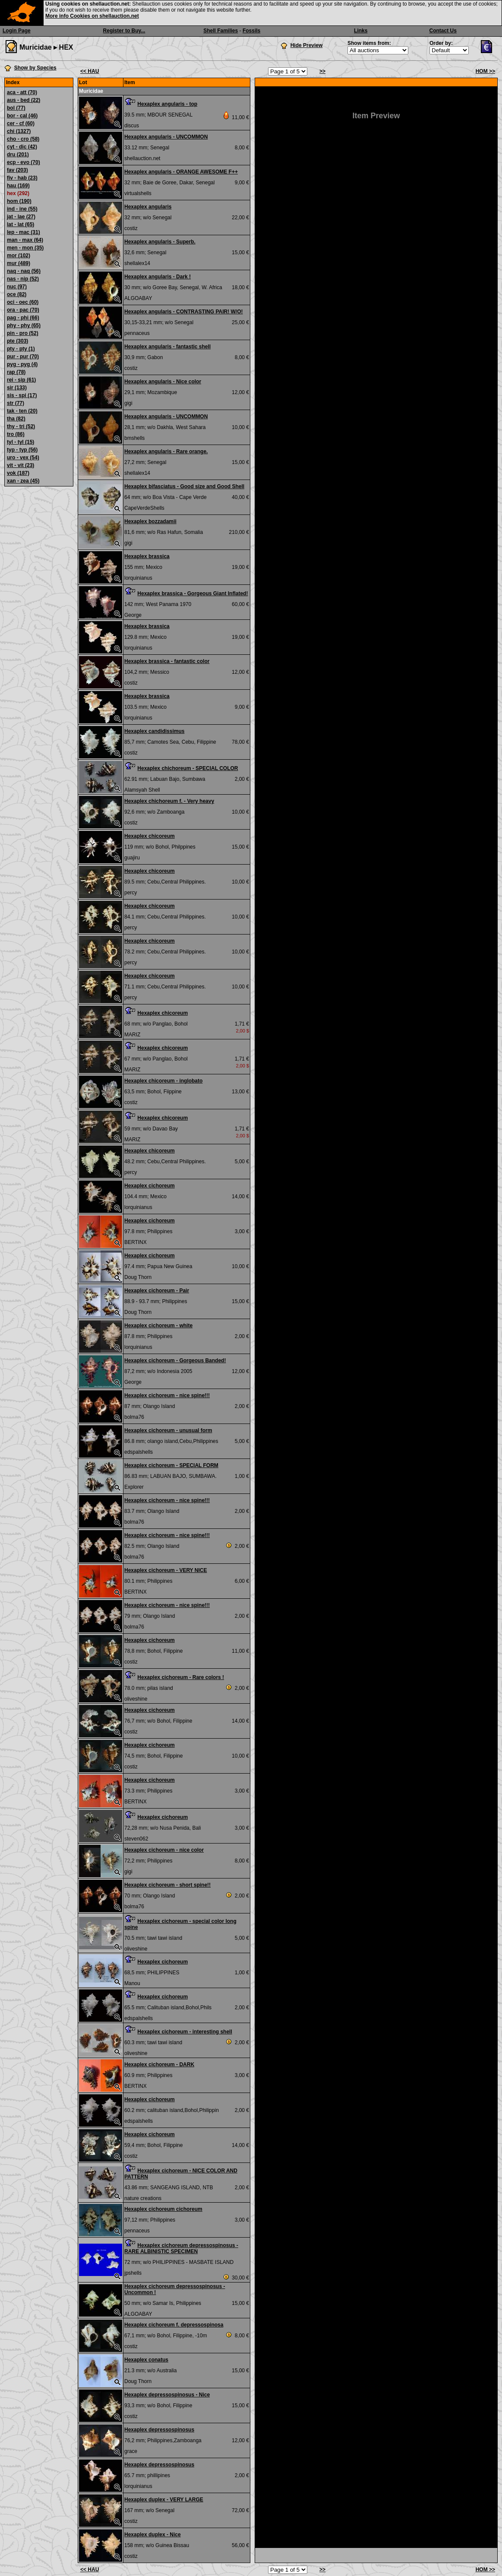  What do you see at coordinates (17, 388) in the screenshot?
I see `sir` at bounding box center [17, 388].